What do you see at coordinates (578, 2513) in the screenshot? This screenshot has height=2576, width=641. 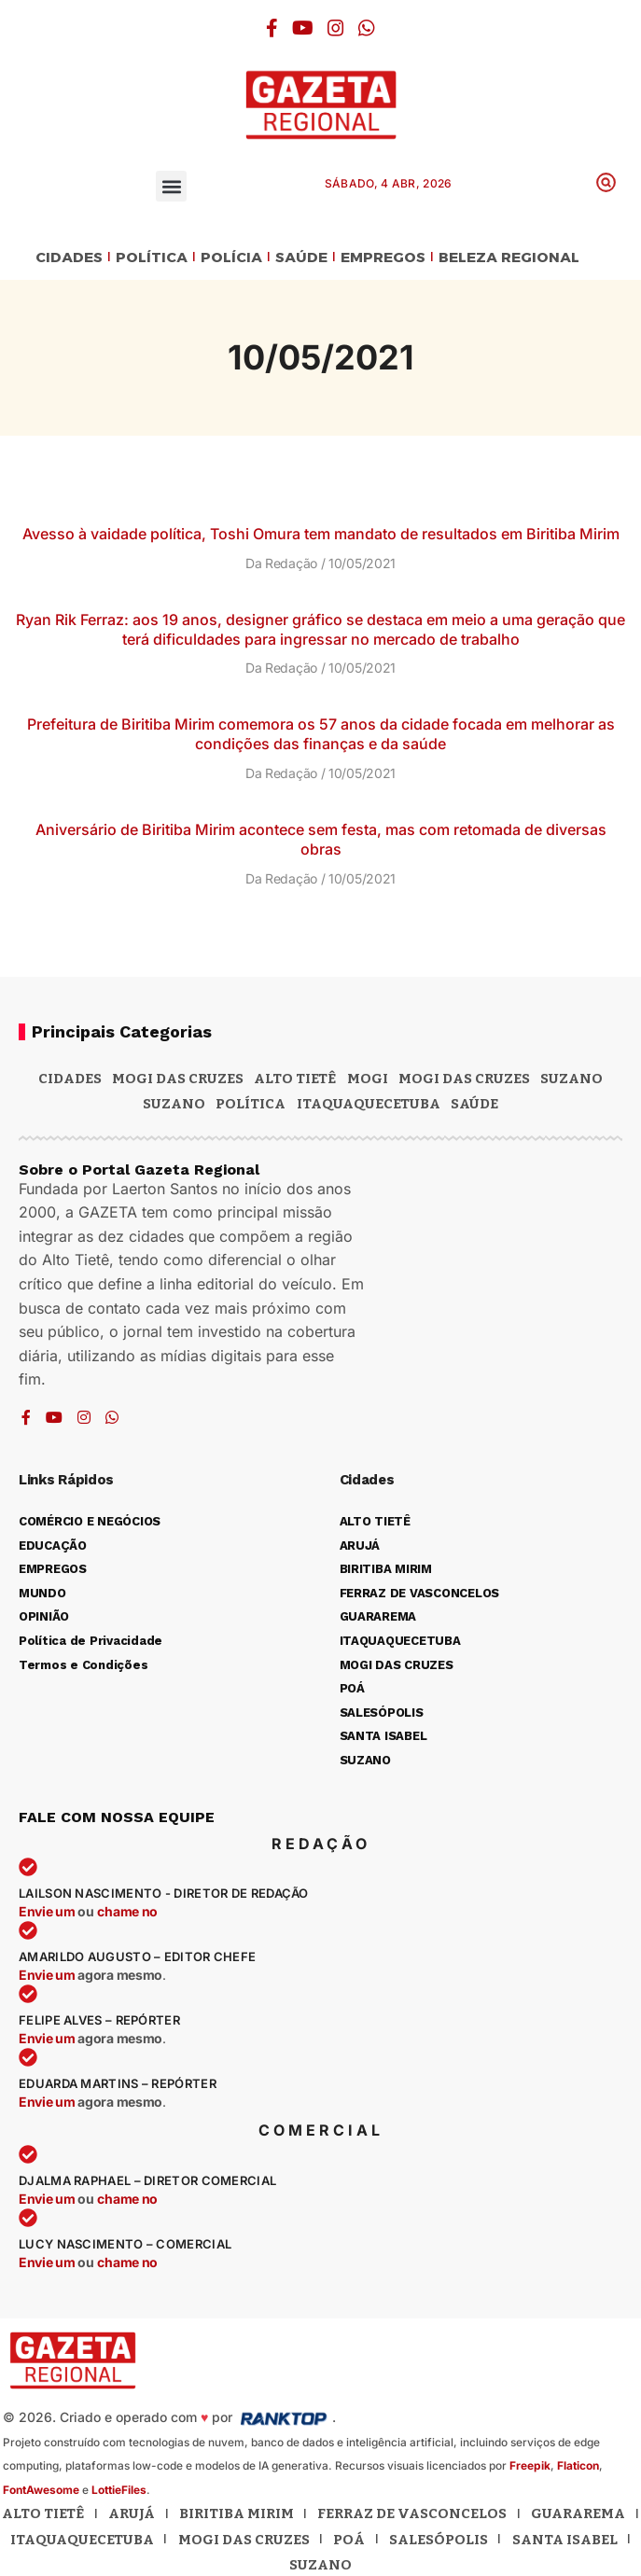 I see `Guararema` at bounding box center [578, 2513].